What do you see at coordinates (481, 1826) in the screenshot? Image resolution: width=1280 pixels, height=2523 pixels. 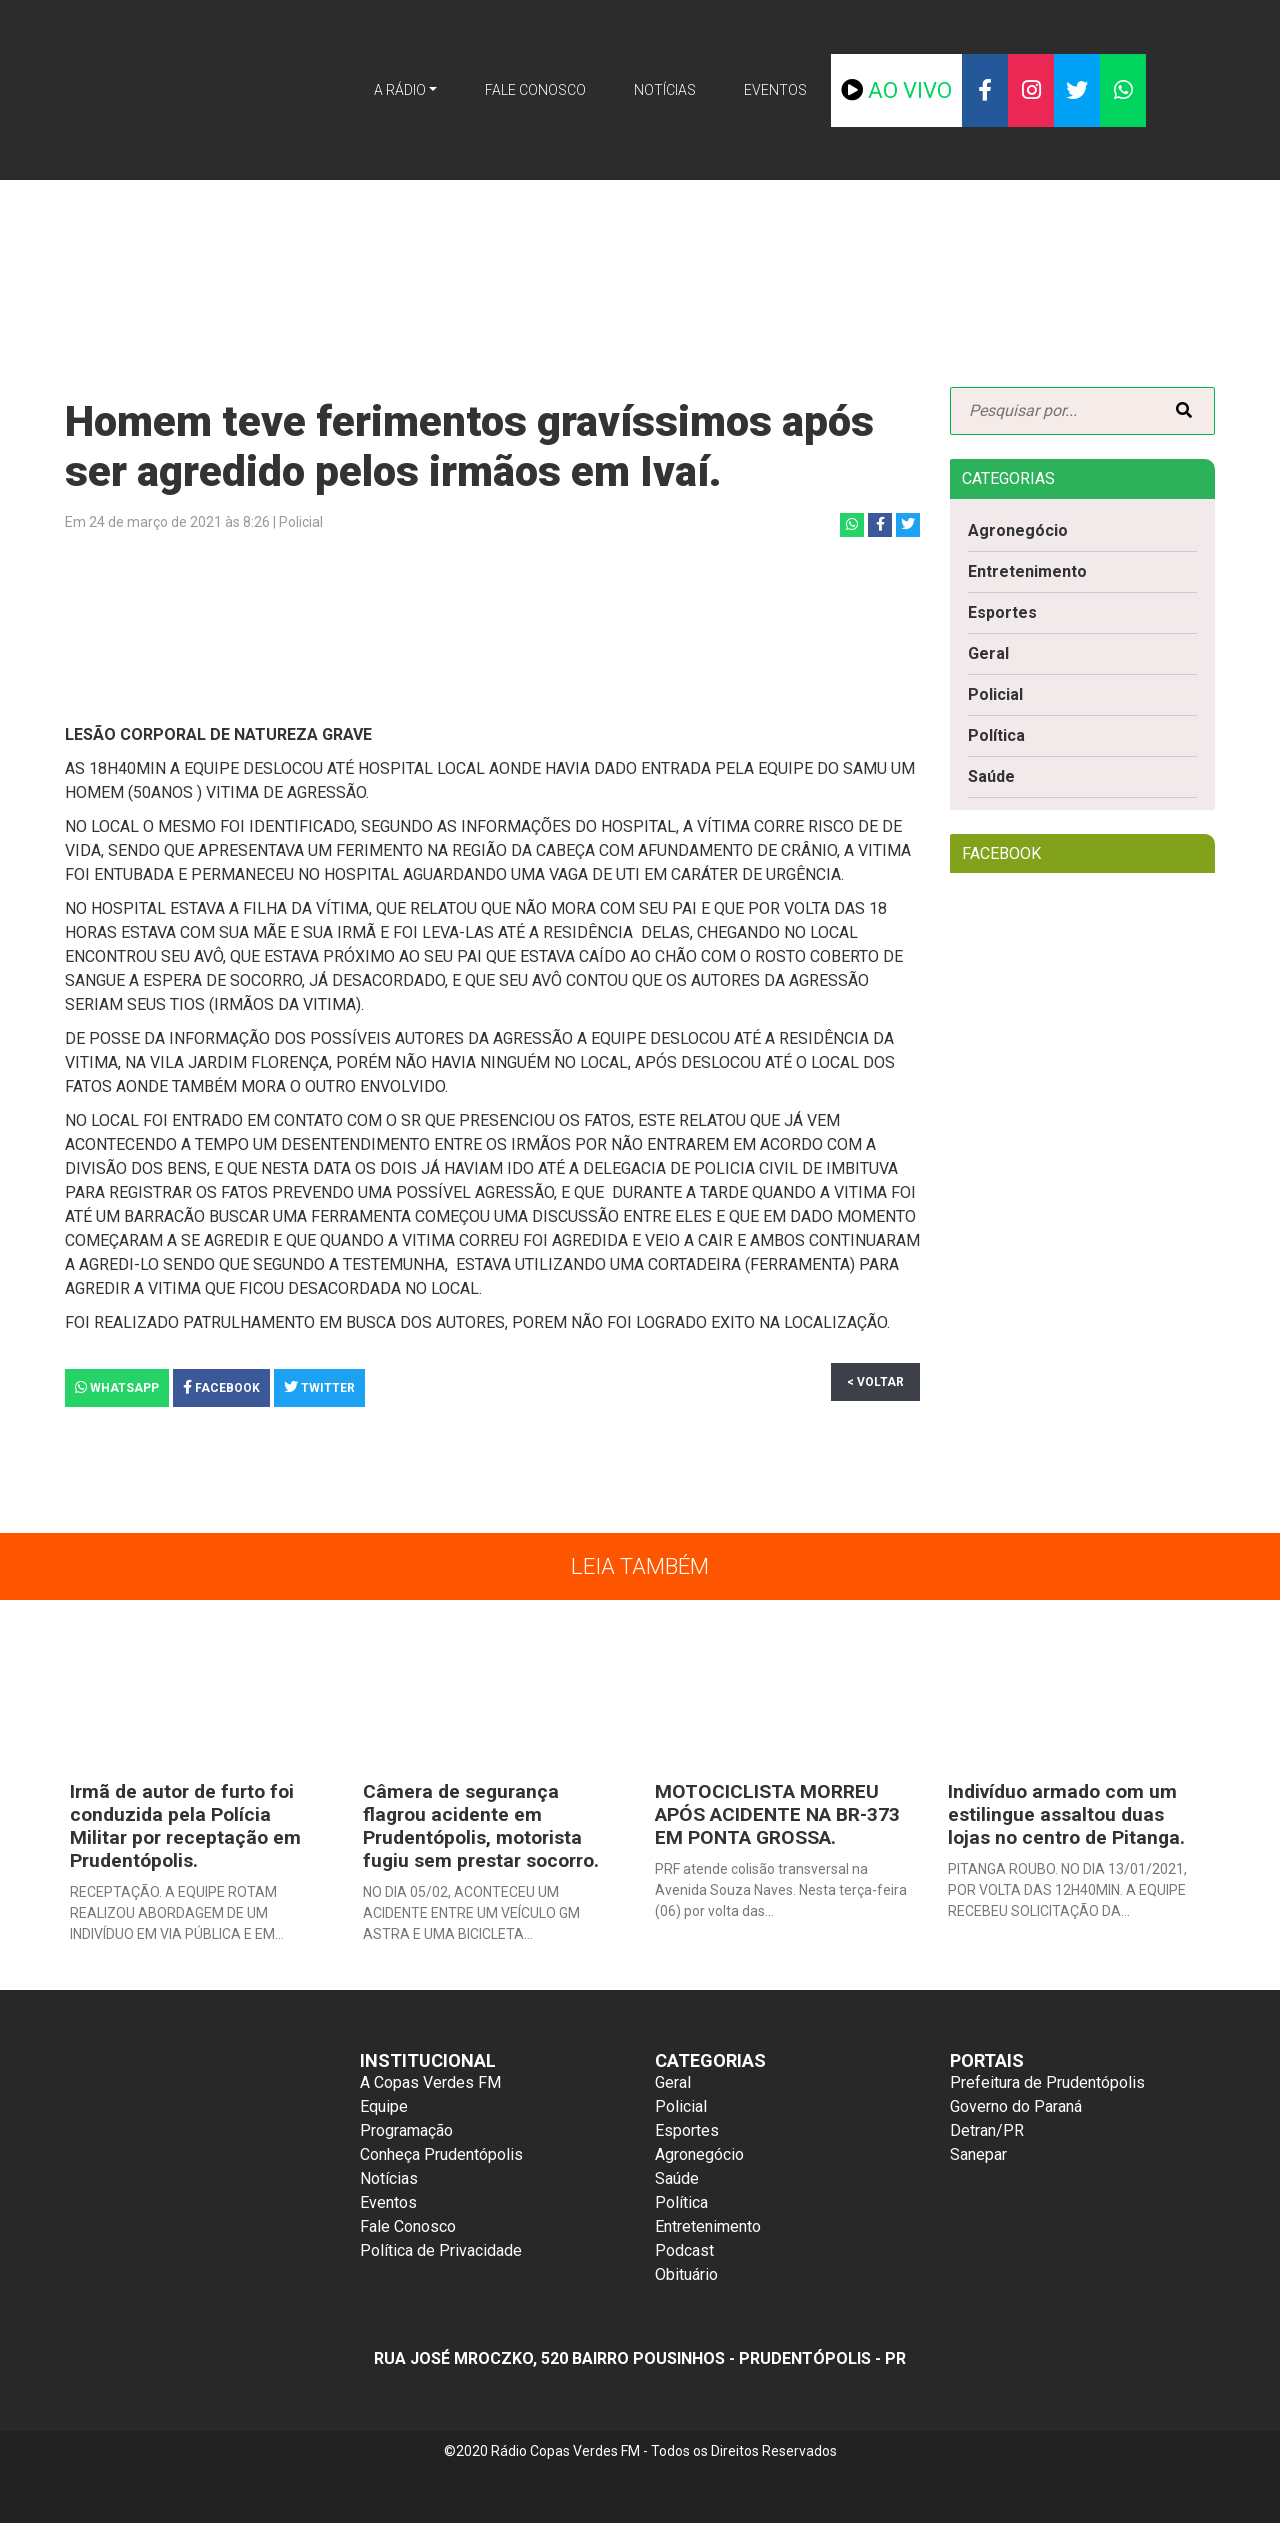 I see `Câmera de segurança flagrou acidente em Prudentópolis, motorista fugiu sem prestar socorro.` at bounding box center [481, 1826].